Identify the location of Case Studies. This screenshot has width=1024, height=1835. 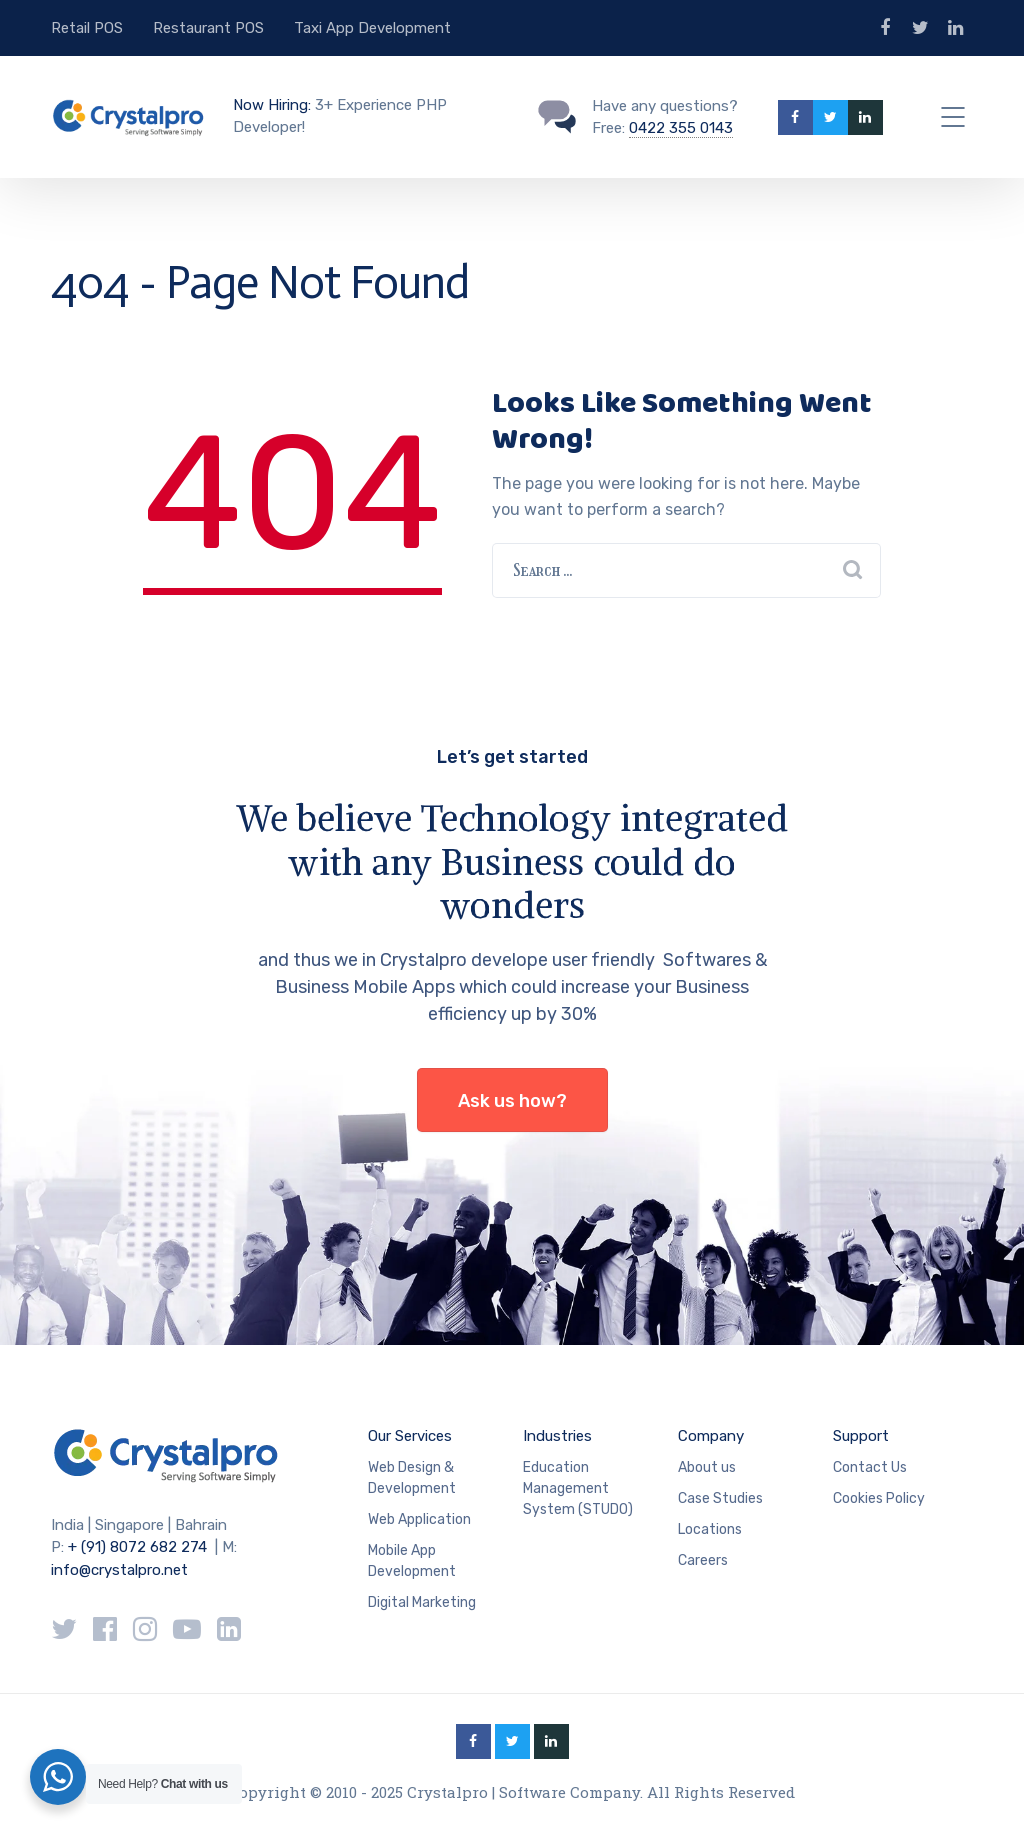
(720, 1498).